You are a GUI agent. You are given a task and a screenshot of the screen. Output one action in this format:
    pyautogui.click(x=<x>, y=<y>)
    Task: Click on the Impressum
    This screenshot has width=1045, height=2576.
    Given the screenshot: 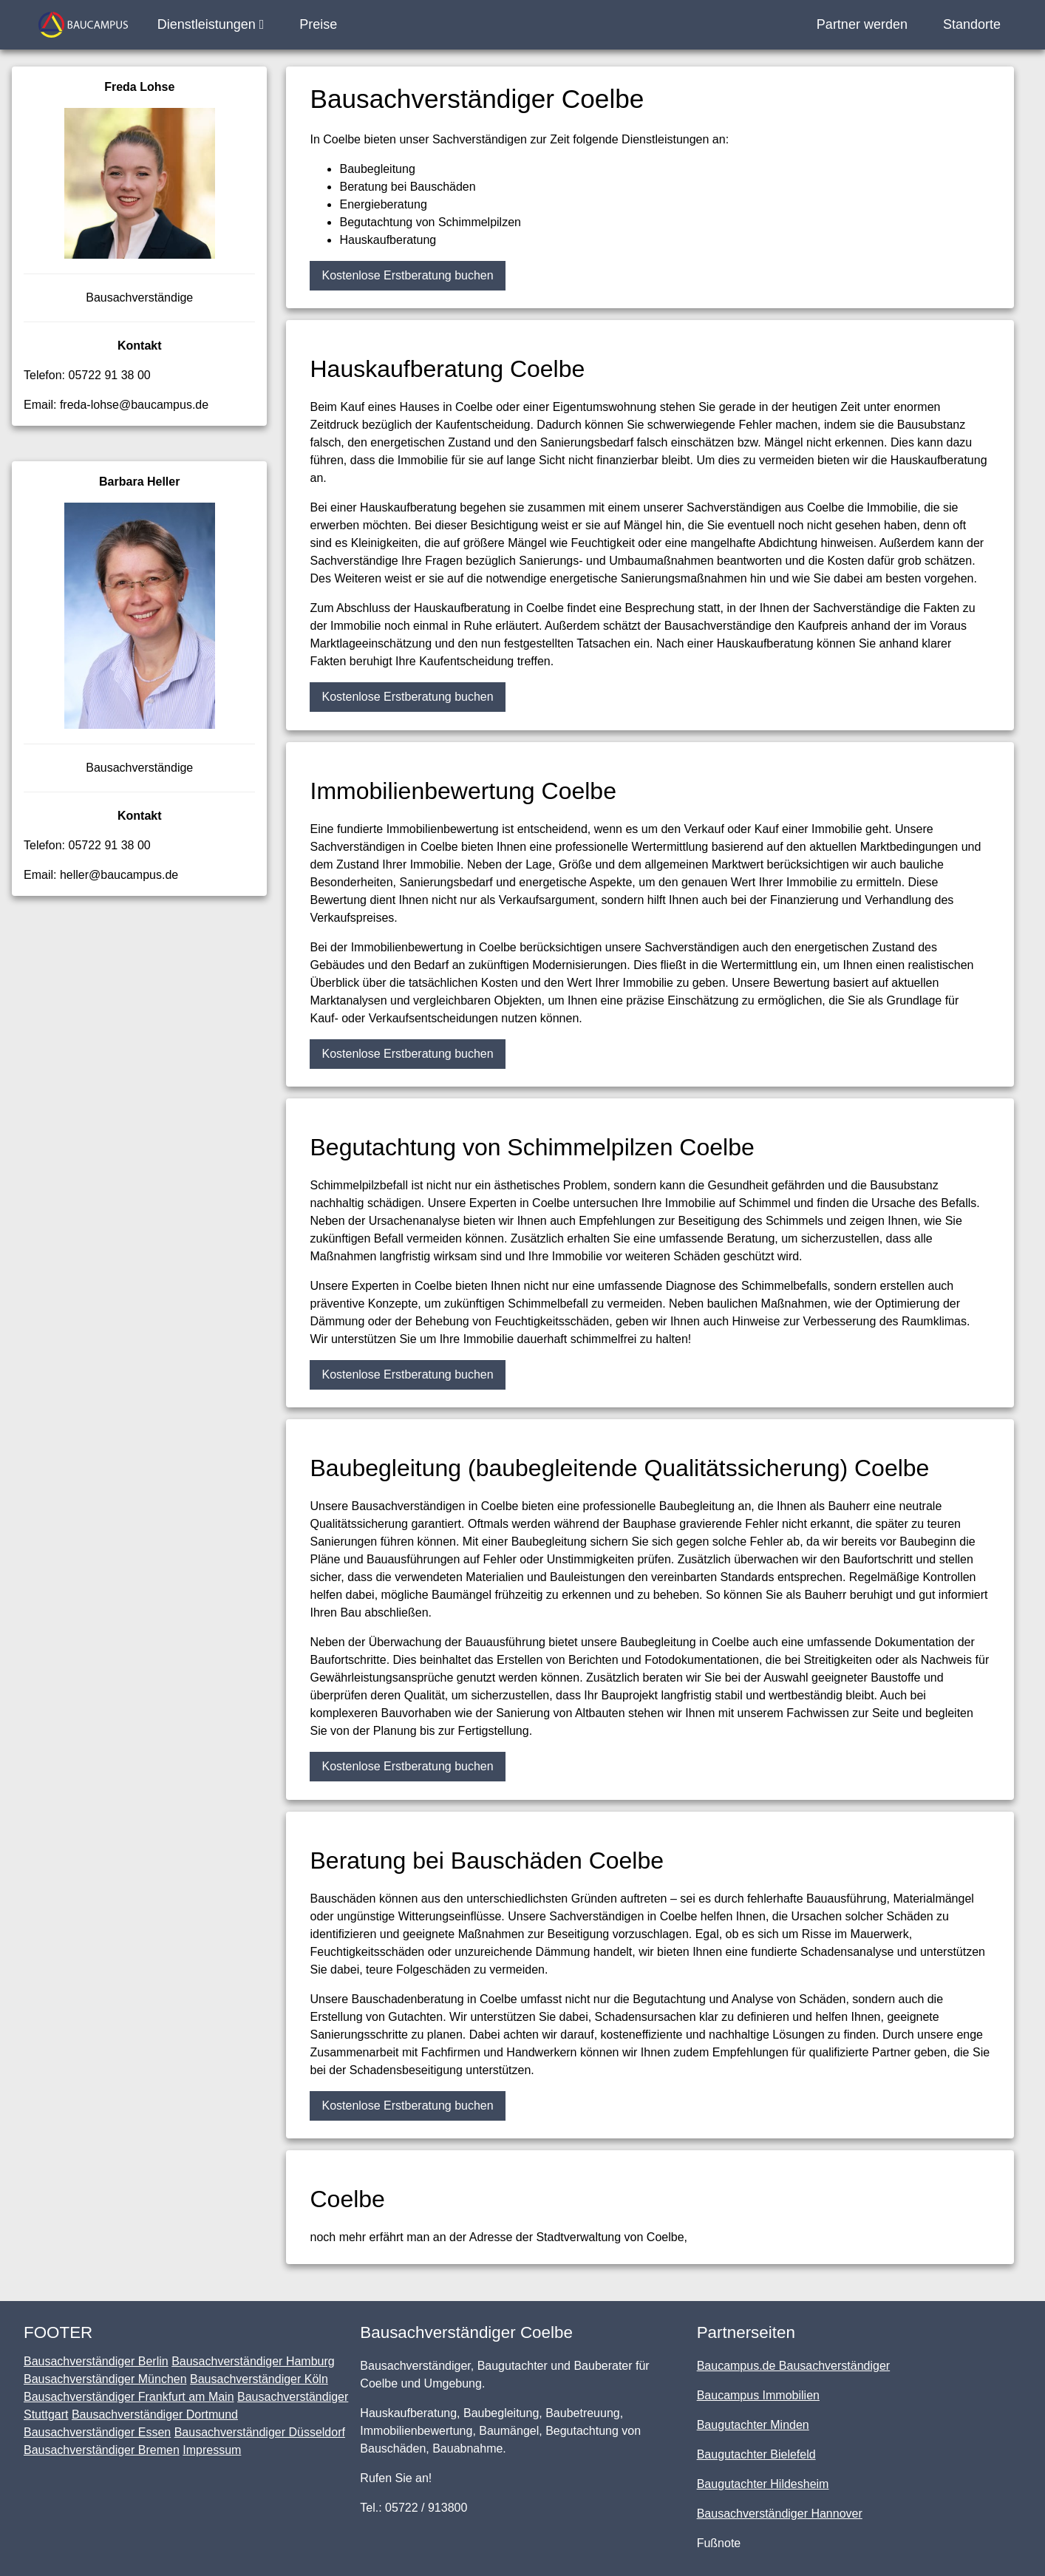 What is the action you would take?
    pyautogui.click(x=212, y=2450)
    